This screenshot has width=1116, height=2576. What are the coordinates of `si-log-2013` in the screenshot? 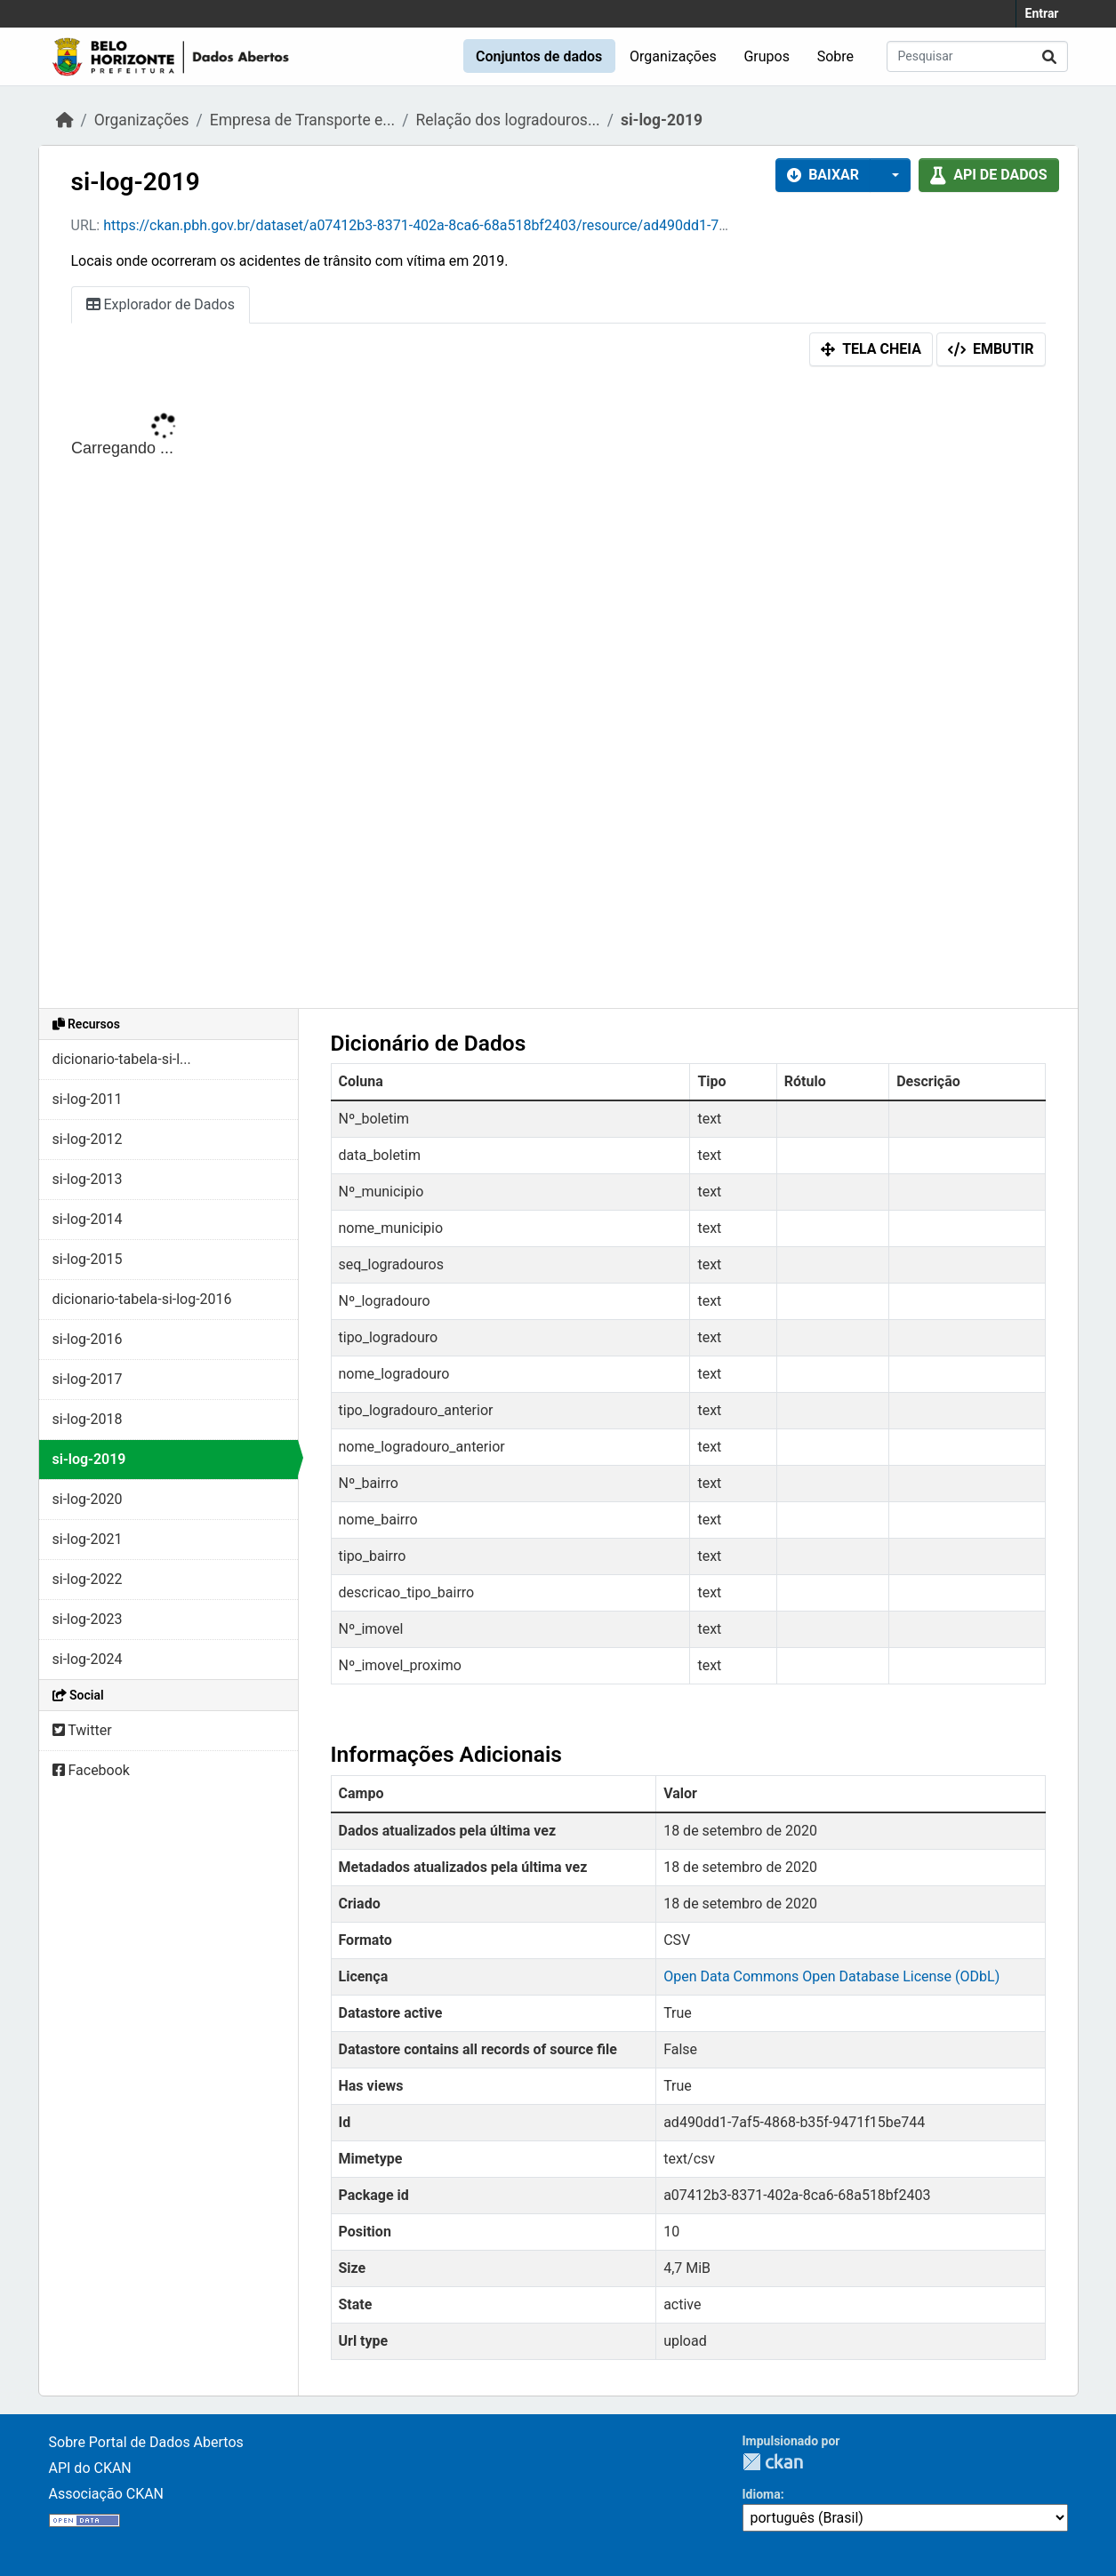 It's located at (87, 1179).